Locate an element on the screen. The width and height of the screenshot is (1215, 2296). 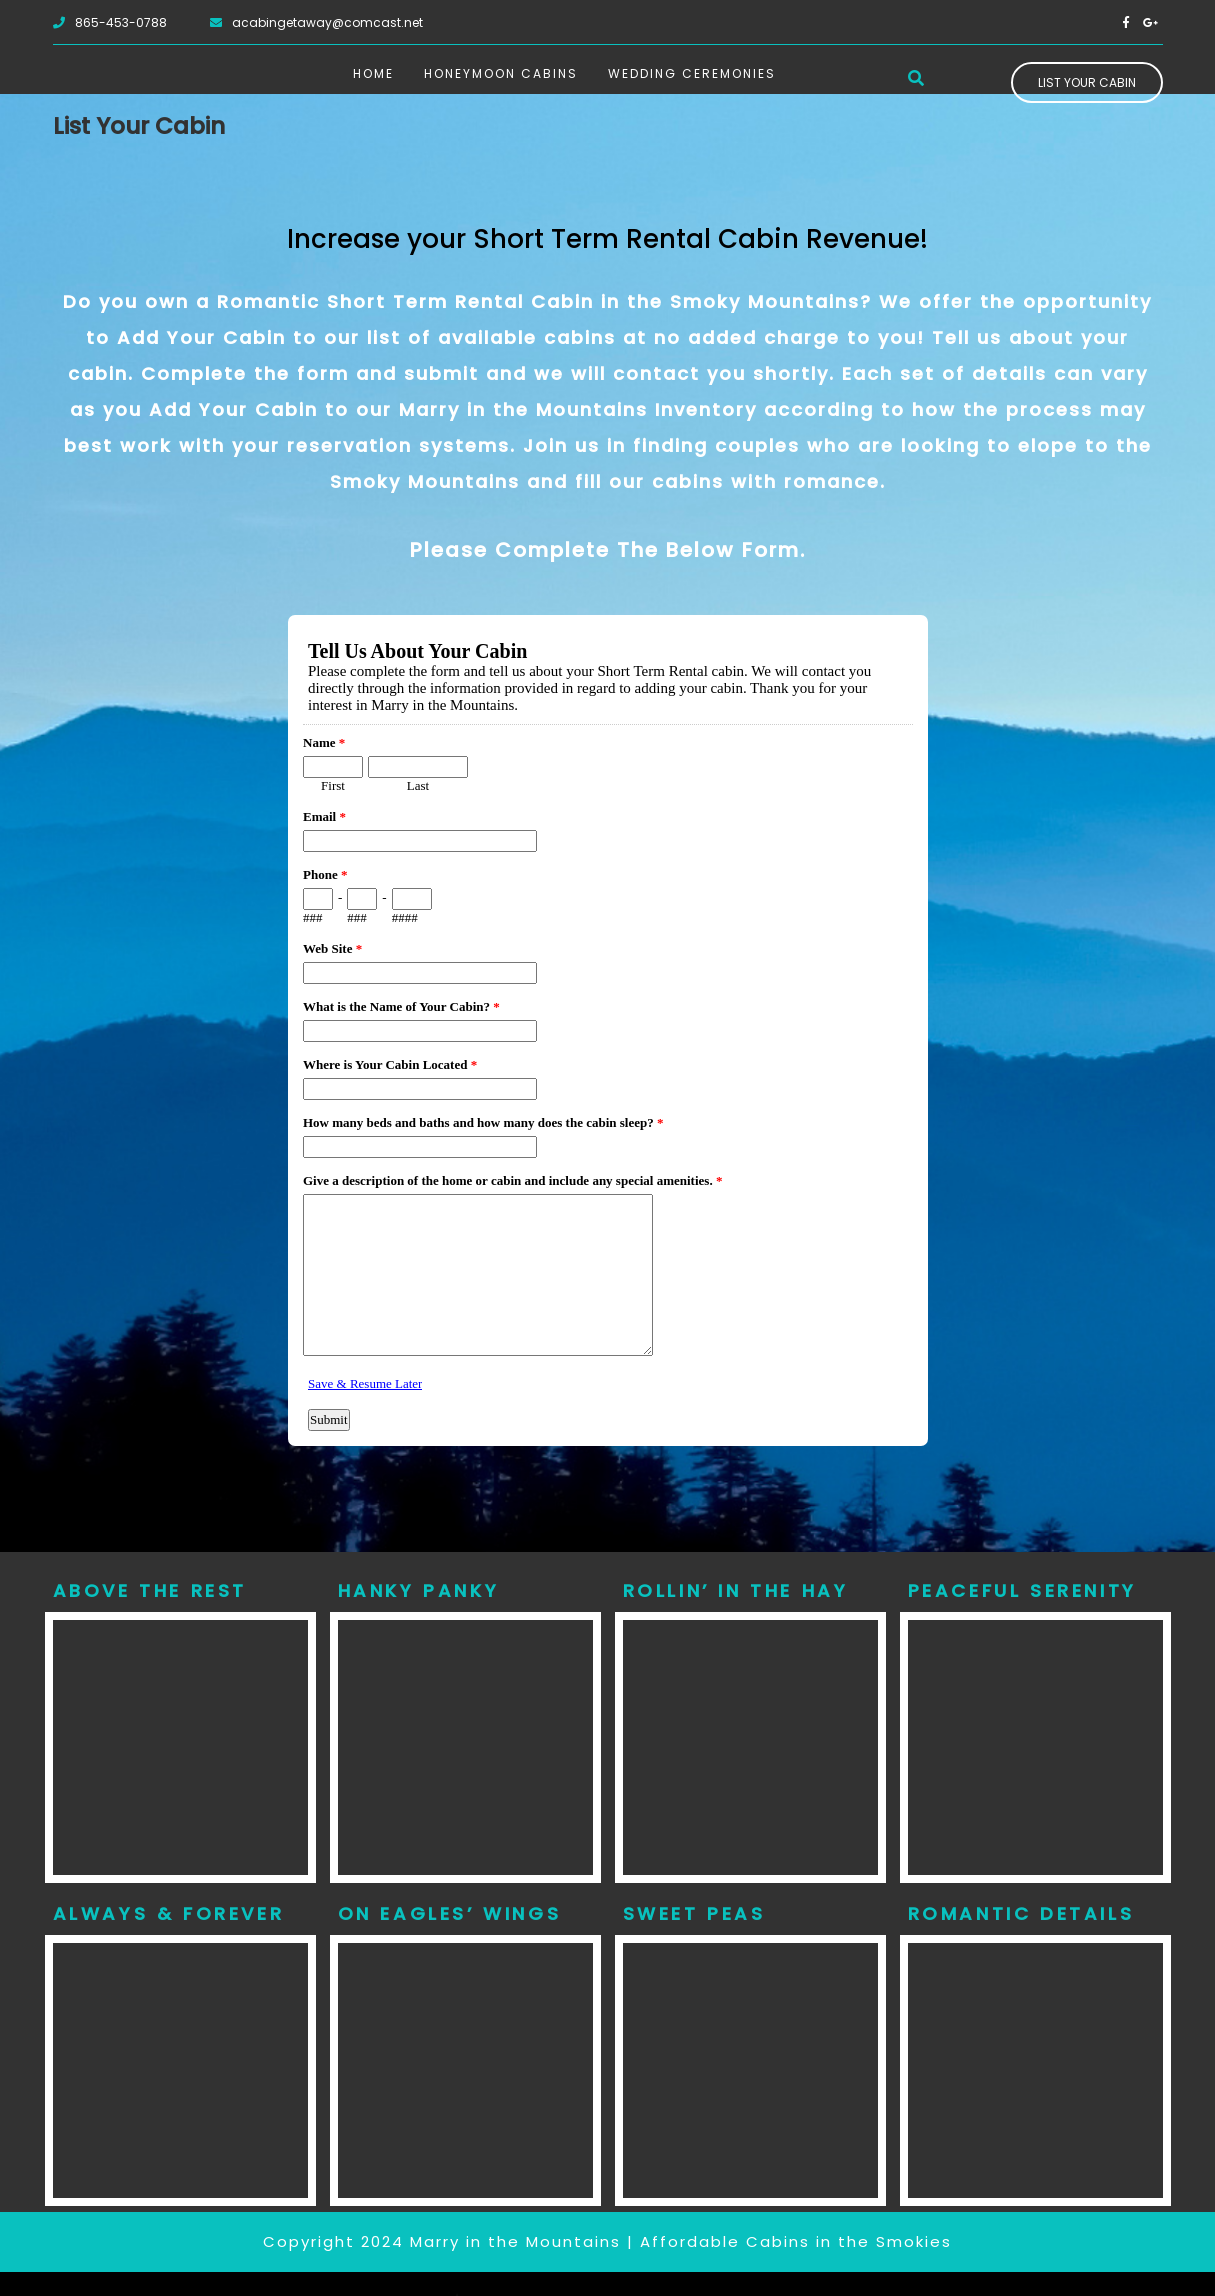
Wedding Ceremonies is located at coordinates (692, 73).